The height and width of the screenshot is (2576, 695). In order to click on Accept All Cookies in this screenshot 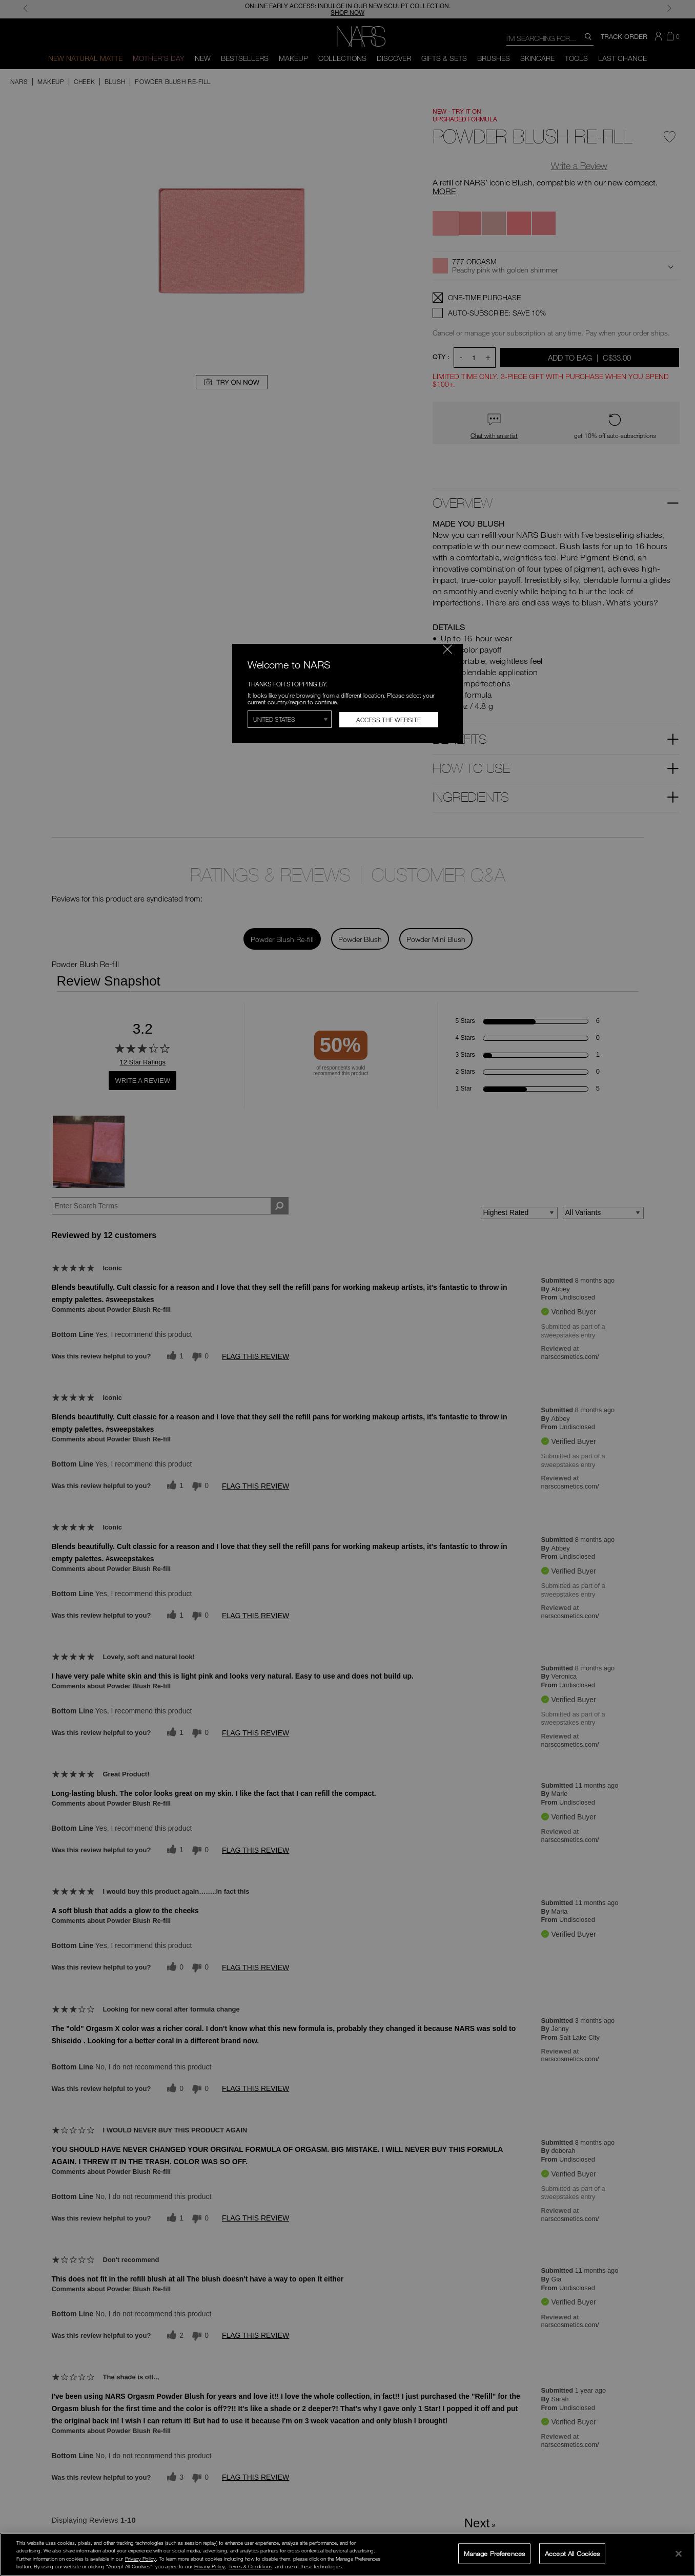, I will do `click(572, 2553)`.